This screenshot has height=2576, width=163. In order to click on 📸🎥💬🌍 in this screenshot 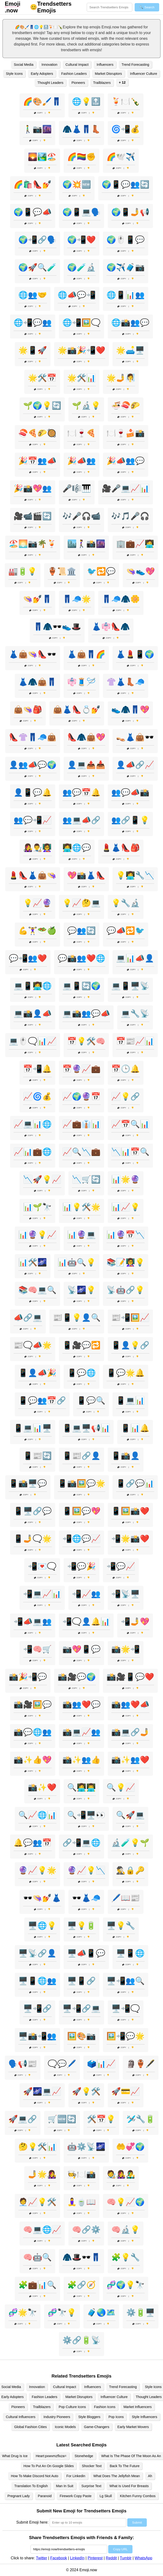, I will do `click(77, 1677)`.